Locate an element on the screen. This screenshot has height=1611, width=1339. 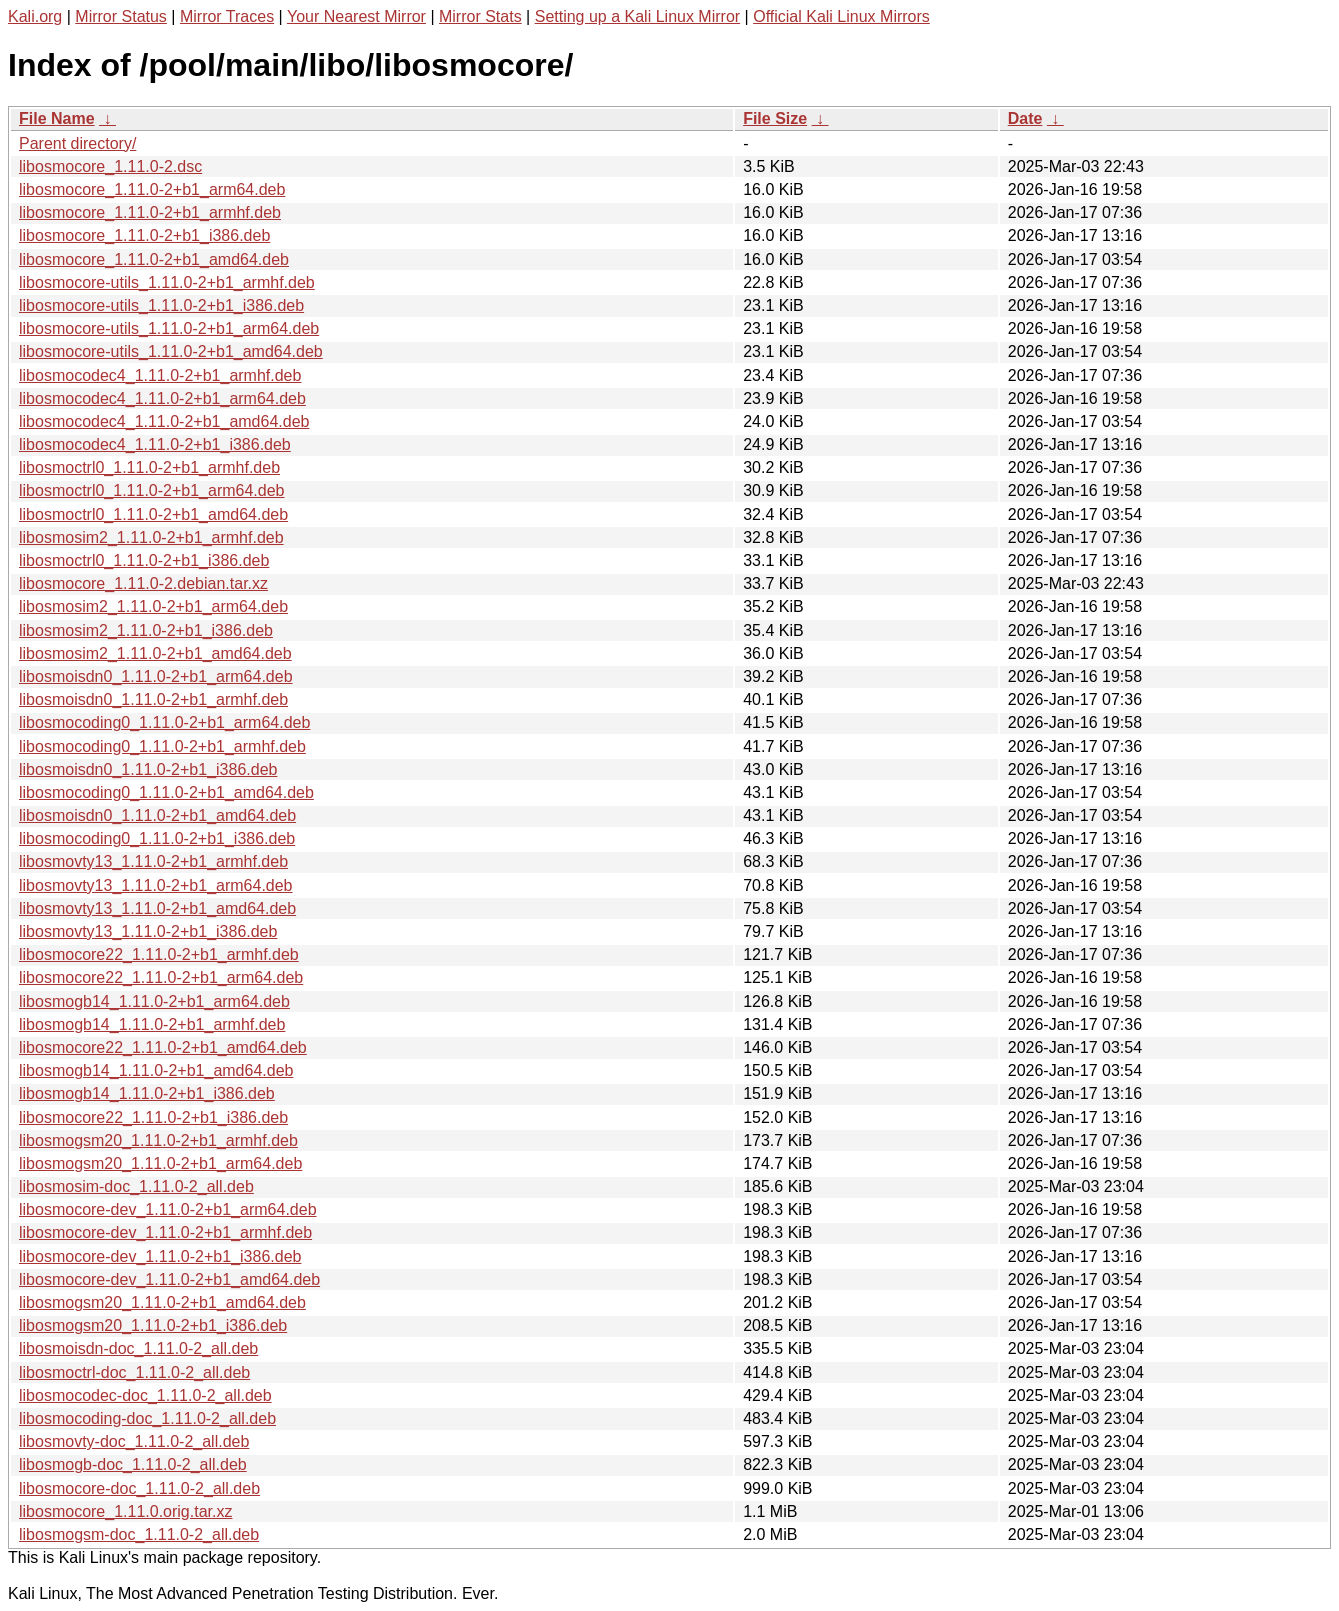
libosmosim2_1.11.0-2+b1_amd64.deb is located at coordinates (155, 653).